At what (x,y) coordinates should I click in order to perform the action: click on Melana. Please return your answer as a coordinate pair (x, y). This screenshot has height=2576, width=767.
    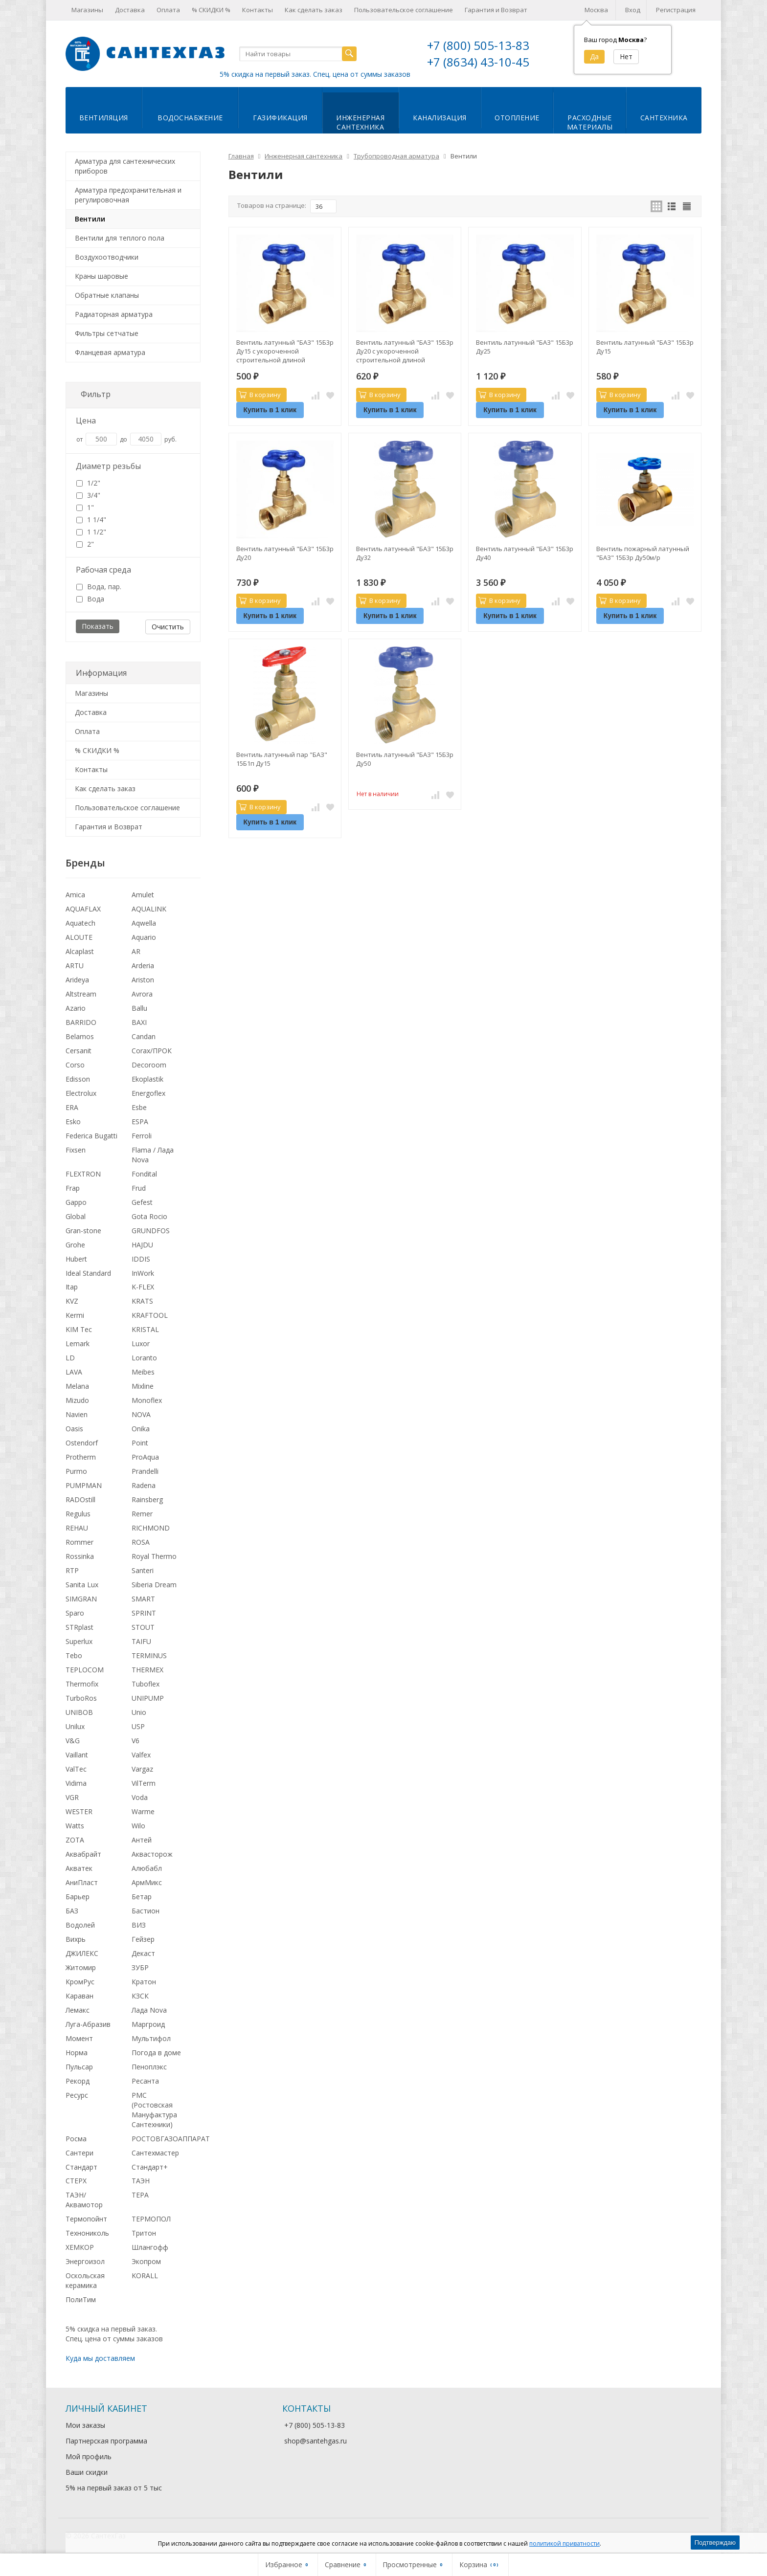
    Looking at the image, I should click on (77, 1386).